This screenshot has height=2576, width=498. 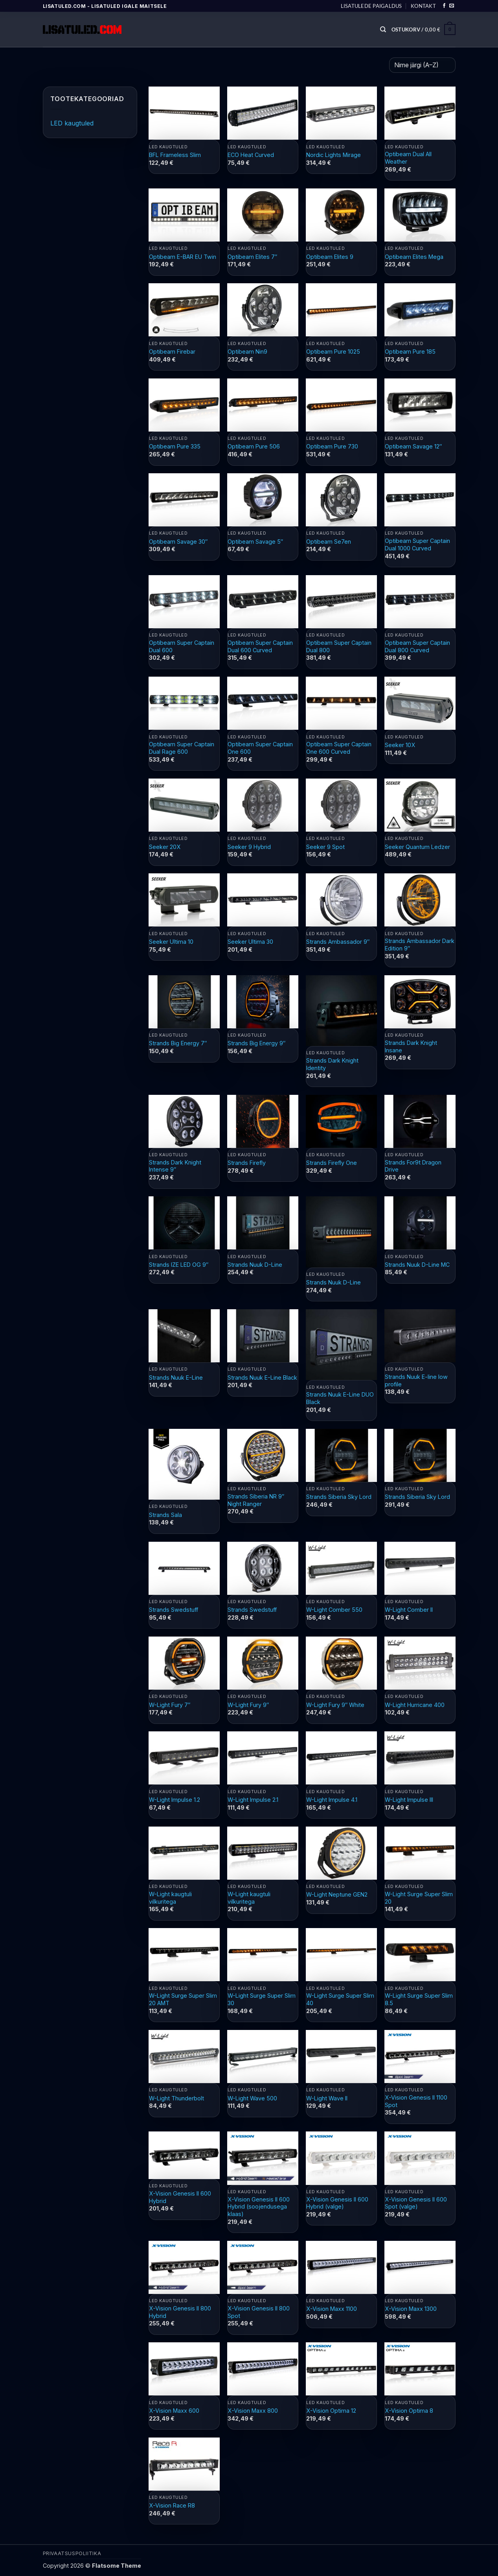 I want to click on W-Light Hurricane 400, so click(x=415, y=1704).